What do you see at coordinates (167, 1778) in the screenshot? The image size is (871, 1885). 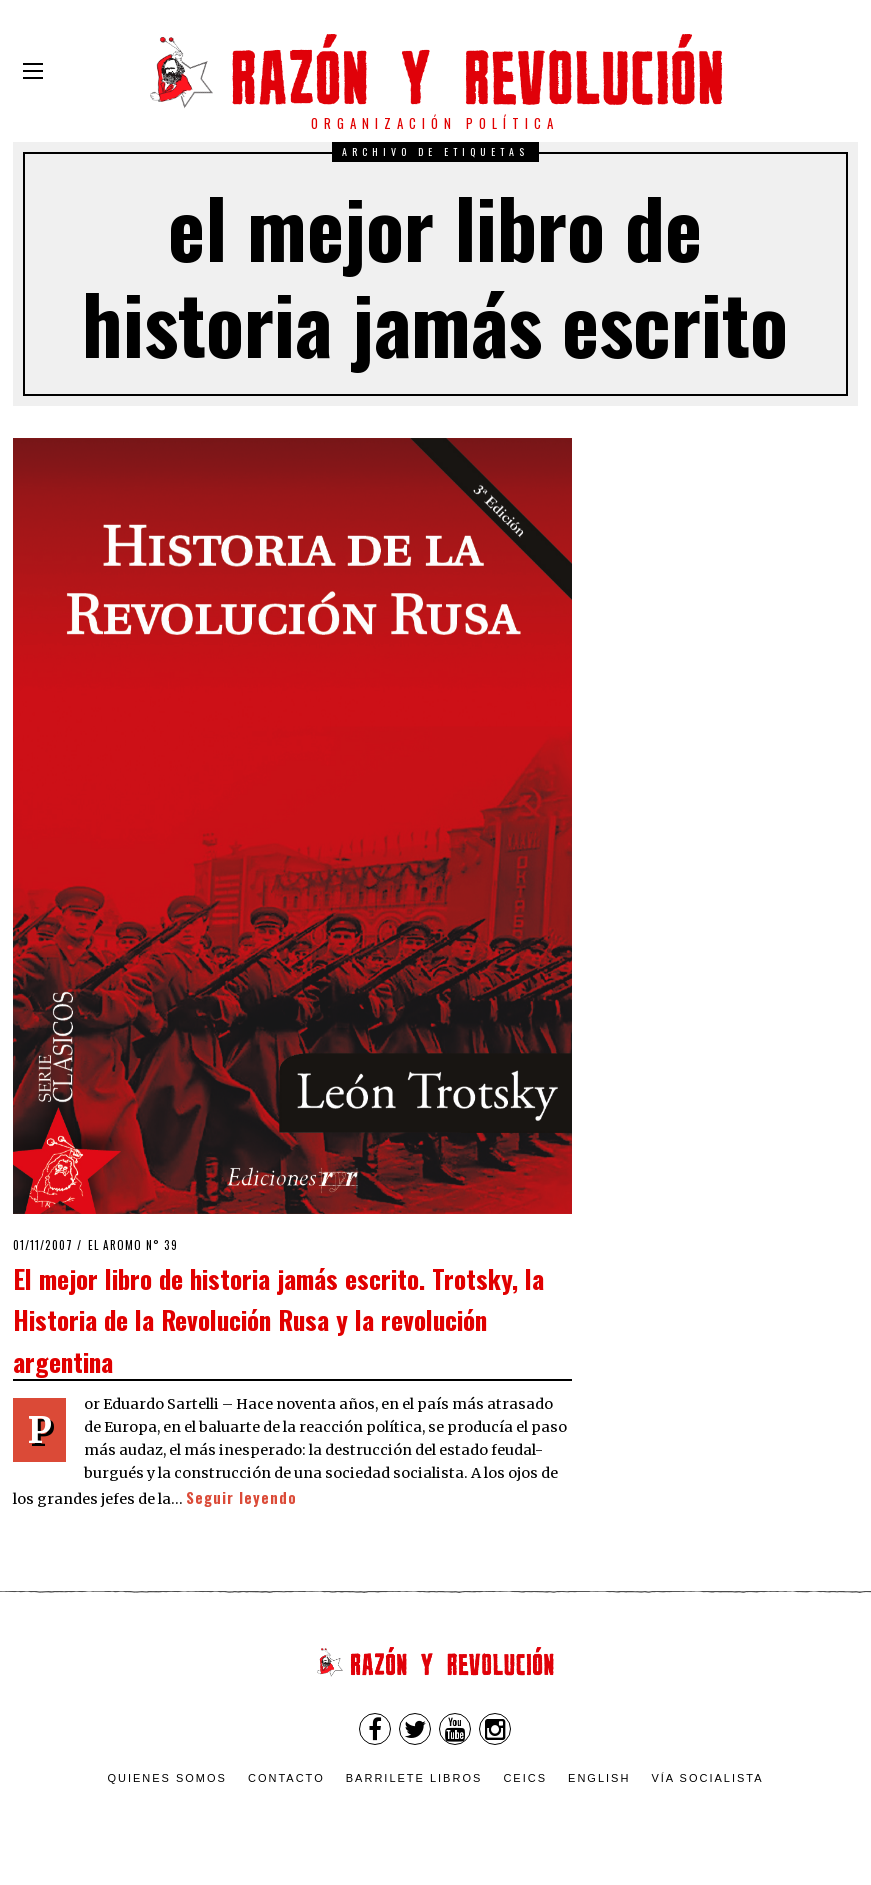 I see `Quienes somos` at bounding box center [167, 1778].